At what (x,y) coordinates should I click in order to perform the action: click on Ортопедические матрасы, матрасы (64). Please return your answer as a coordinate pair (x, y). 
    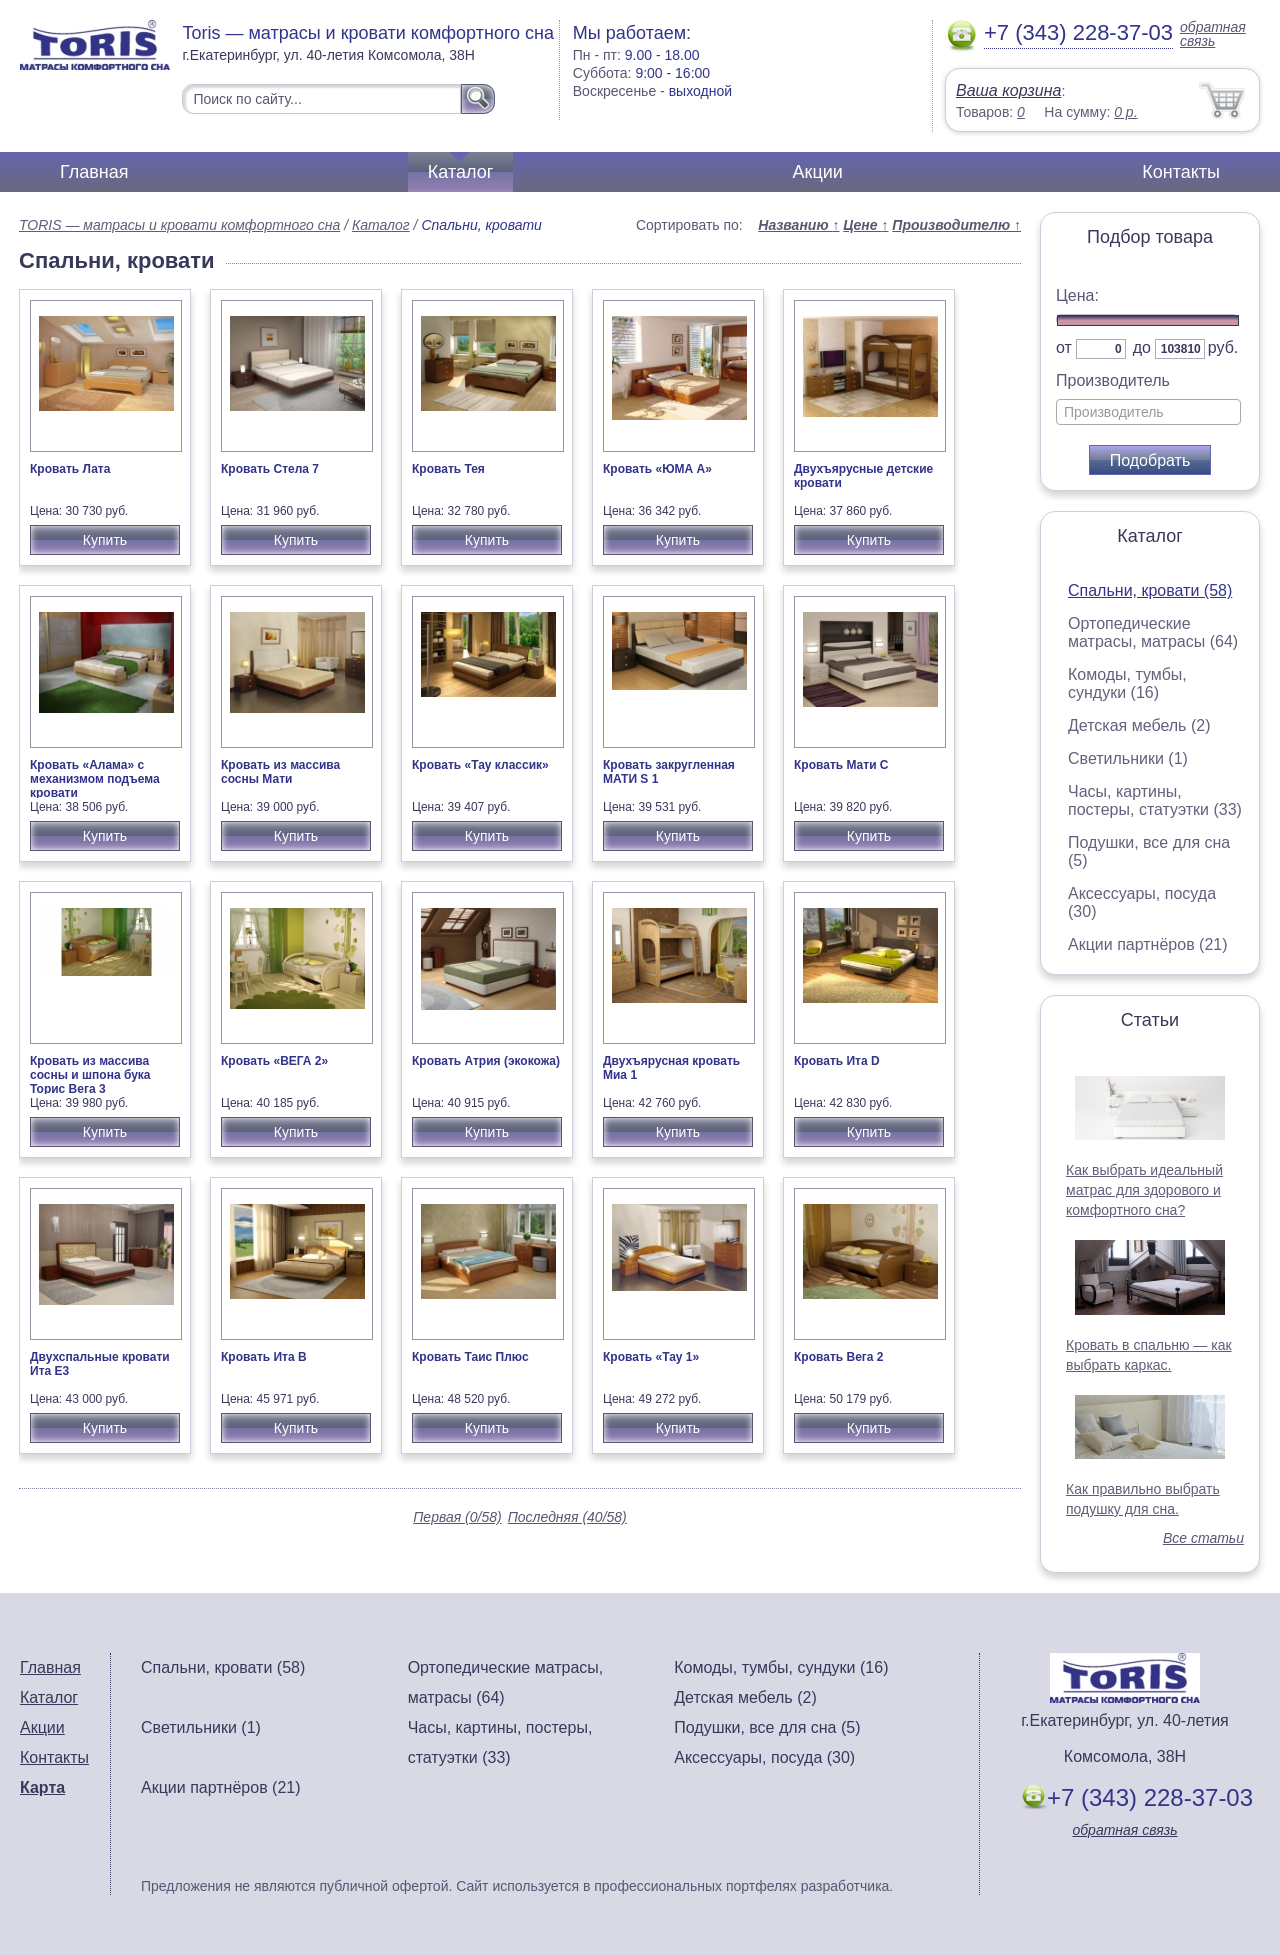
    Looking at the image, I should click on (1153, 632).